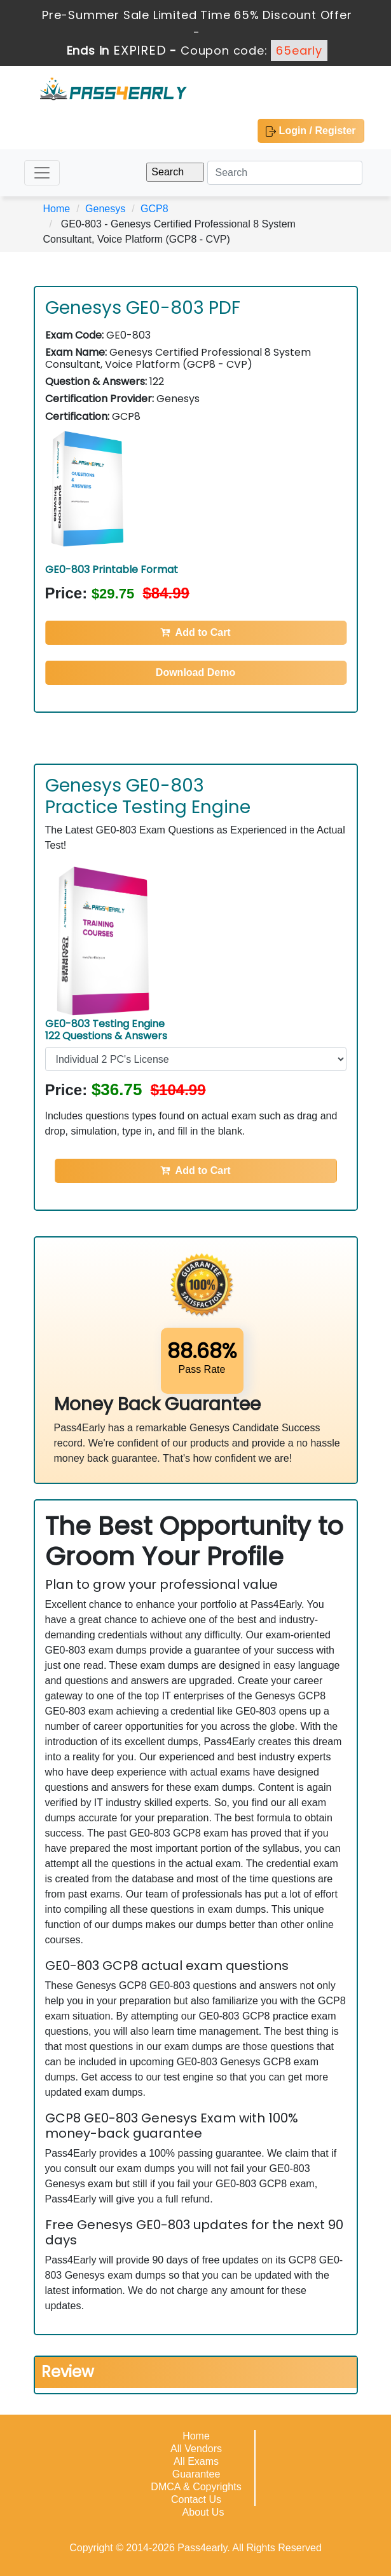 The width and height of the screenshot is (391, 2576). I want to click on About Us, so click(203, 2512).